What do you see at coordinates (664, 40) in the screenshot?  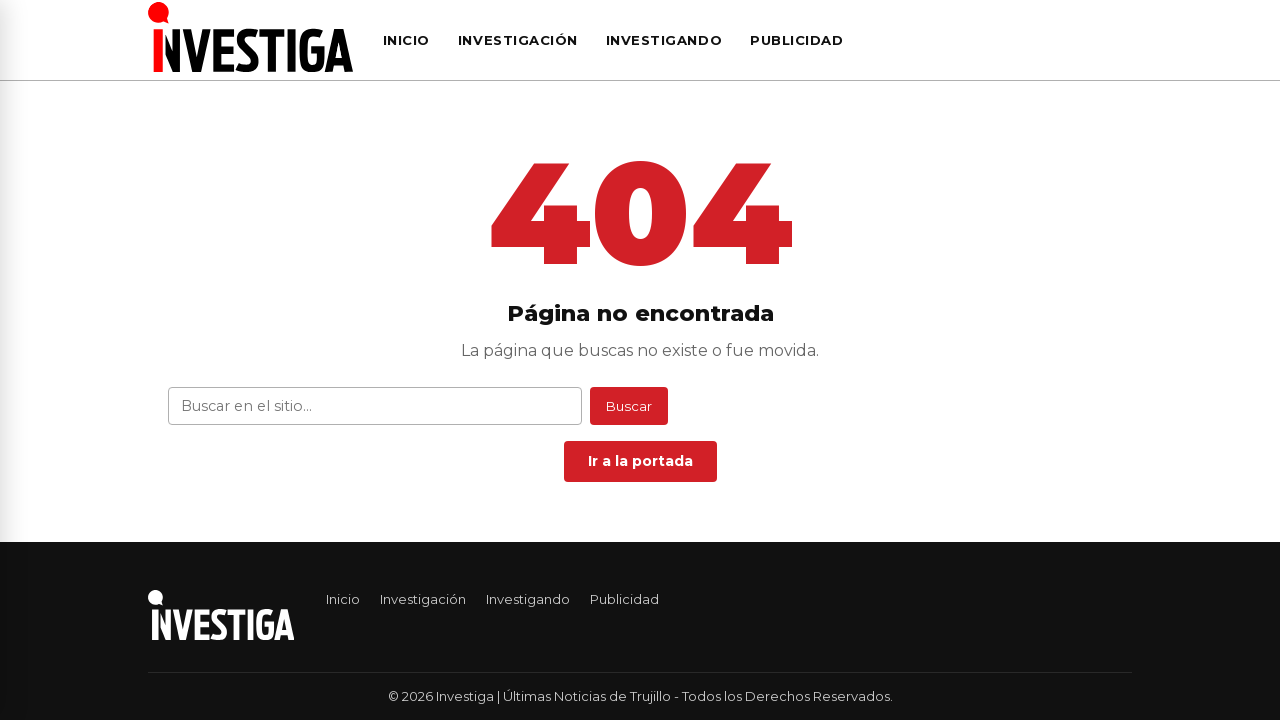 I see `Investigando` at bounding box center [664, 40].